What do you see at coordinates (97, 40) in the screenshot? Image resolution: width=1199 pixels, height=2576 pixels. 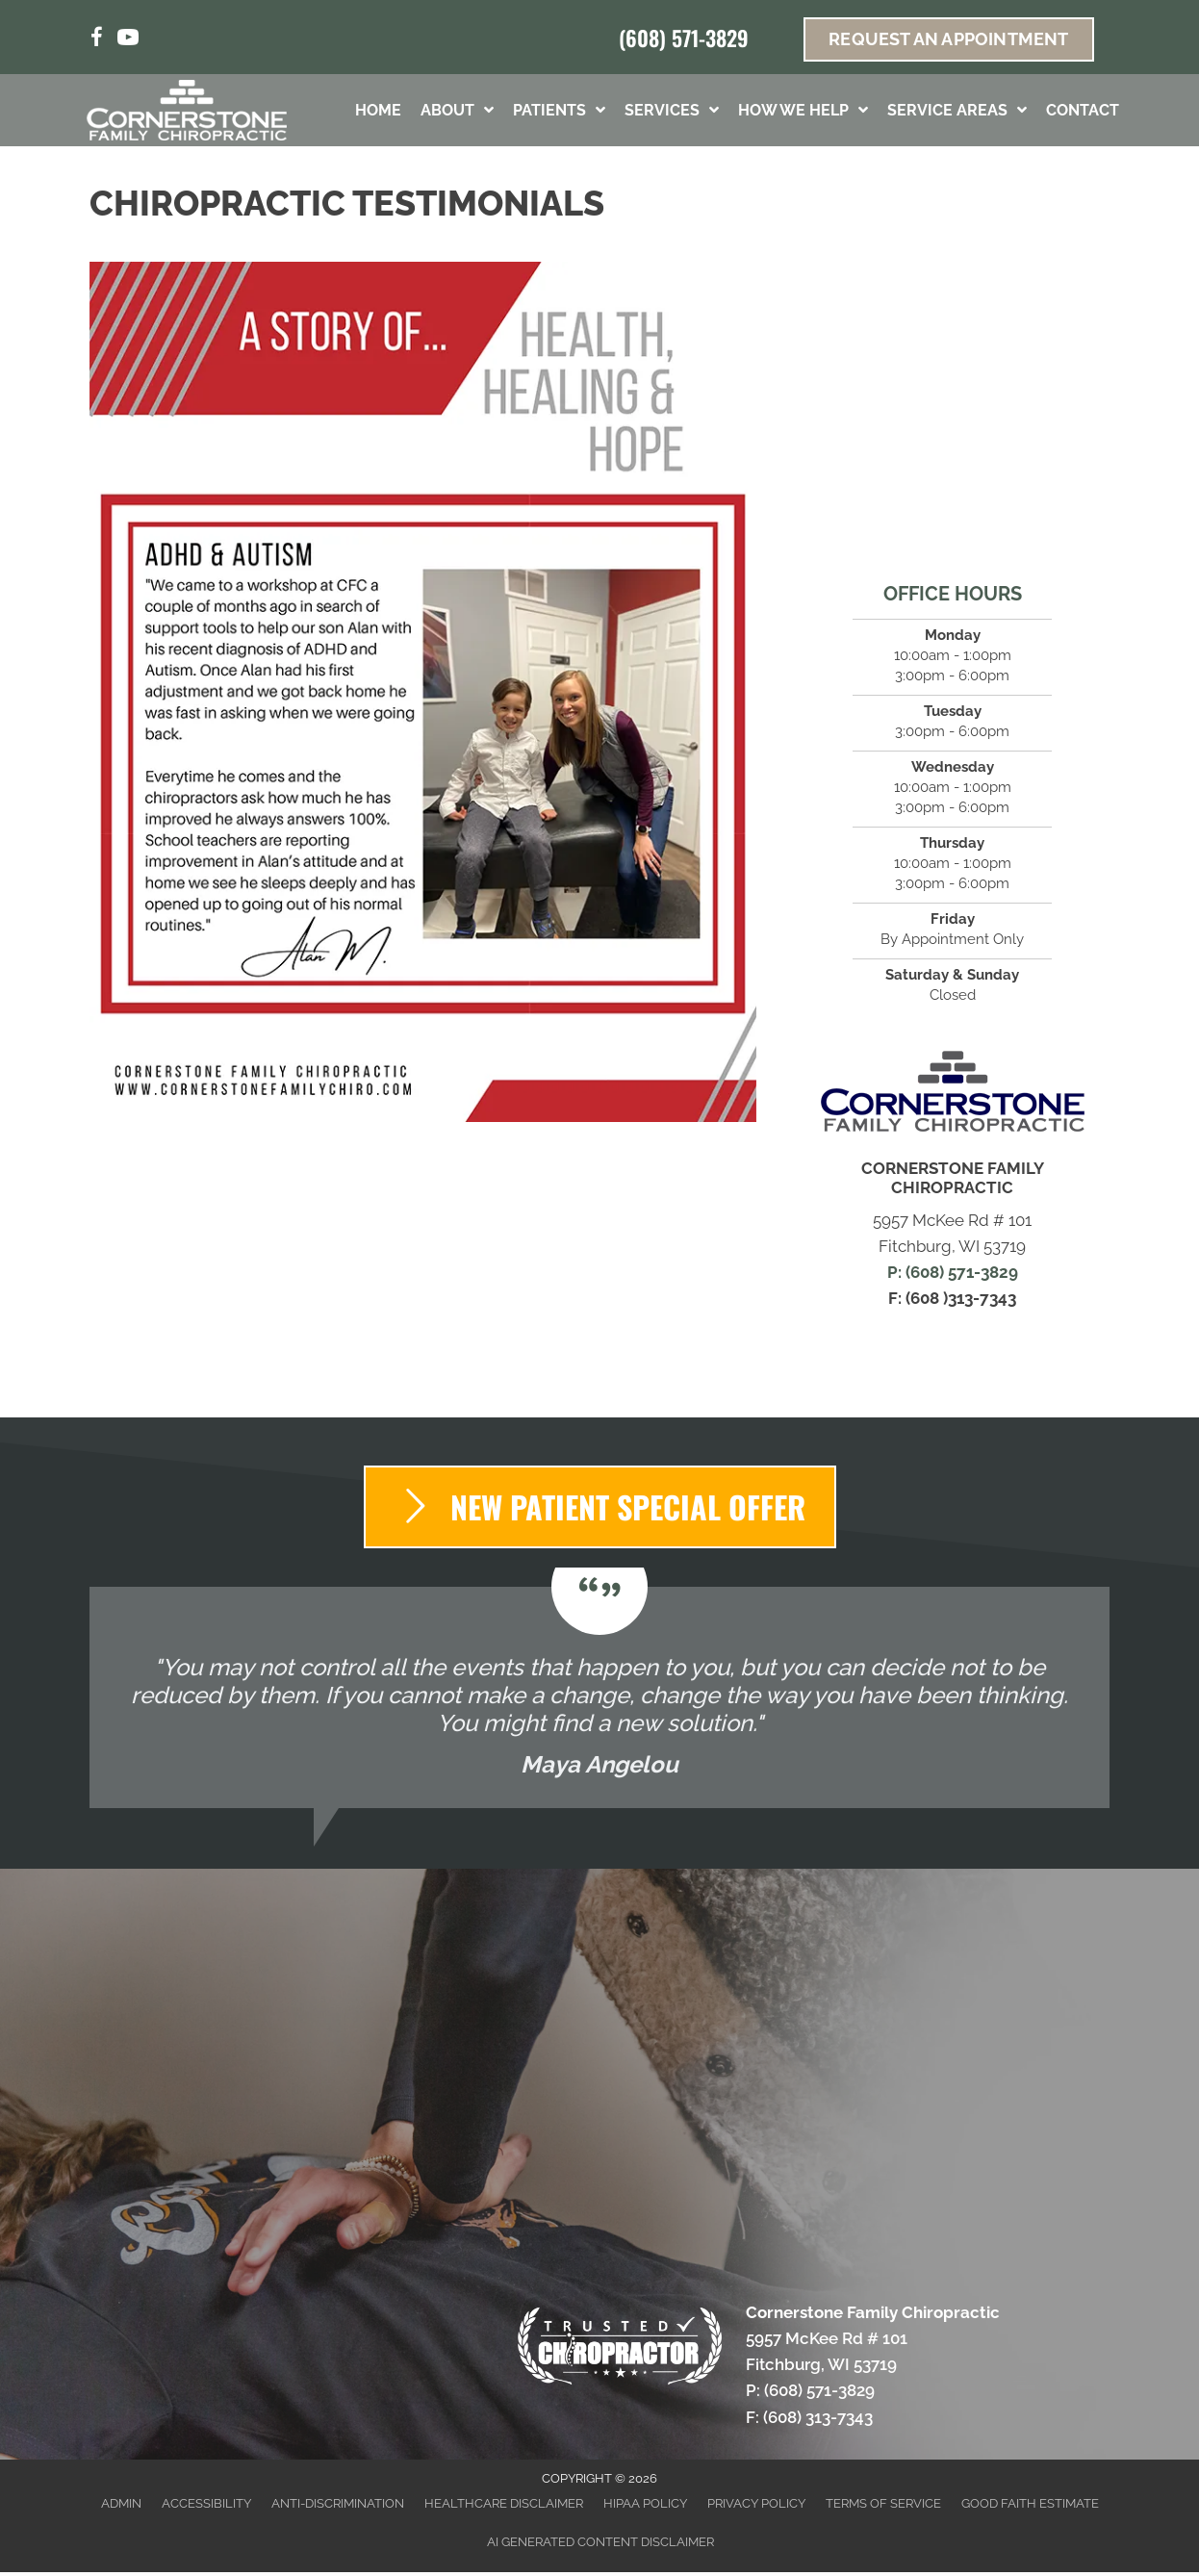 I see `[Go to https://www.facebook.com/CFCFitchburg/]` at bounding box center [97, 40].